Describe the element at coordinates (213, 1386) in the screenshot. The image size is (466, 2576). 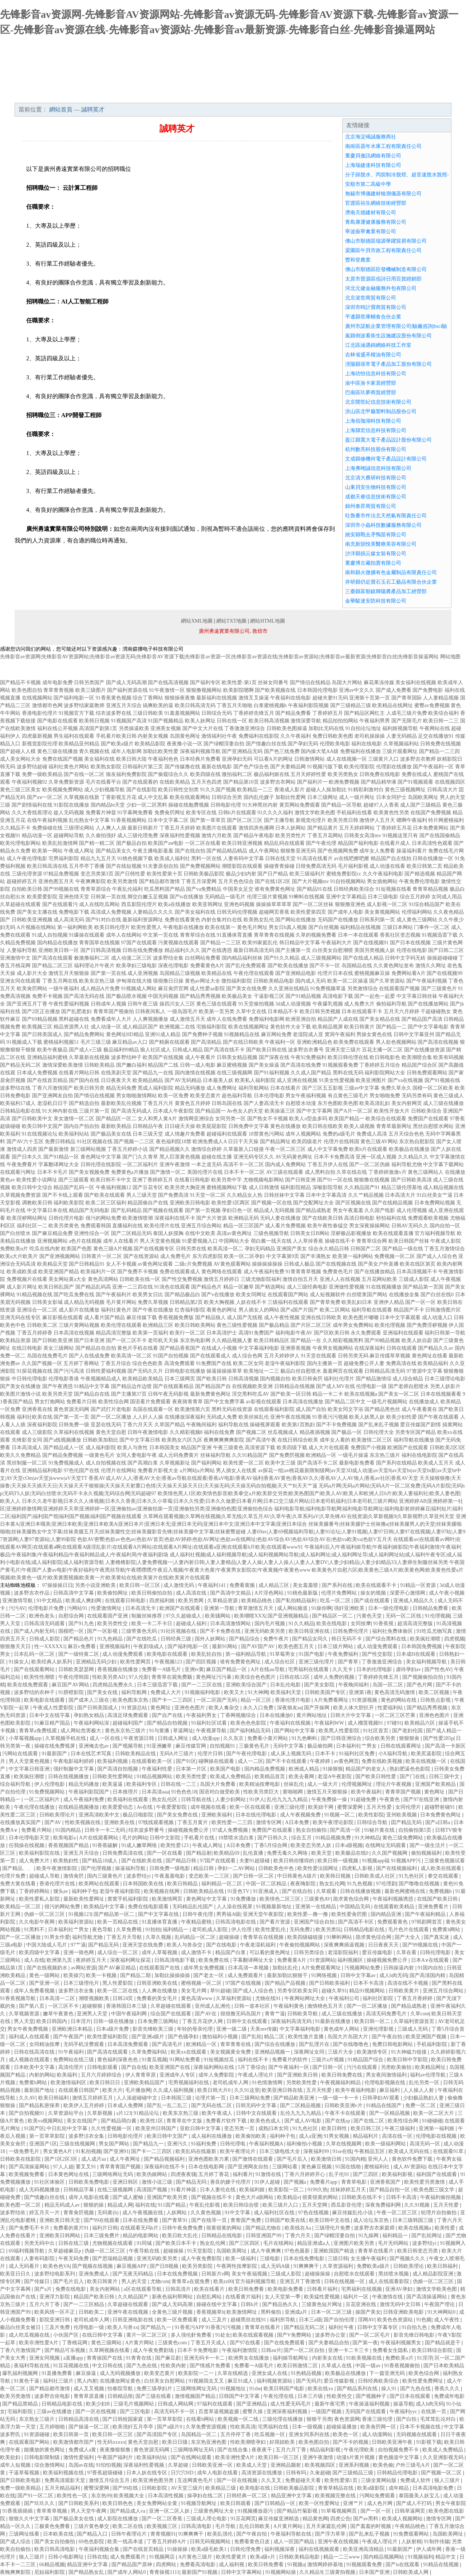
I see `国产精品国产自` at that location.